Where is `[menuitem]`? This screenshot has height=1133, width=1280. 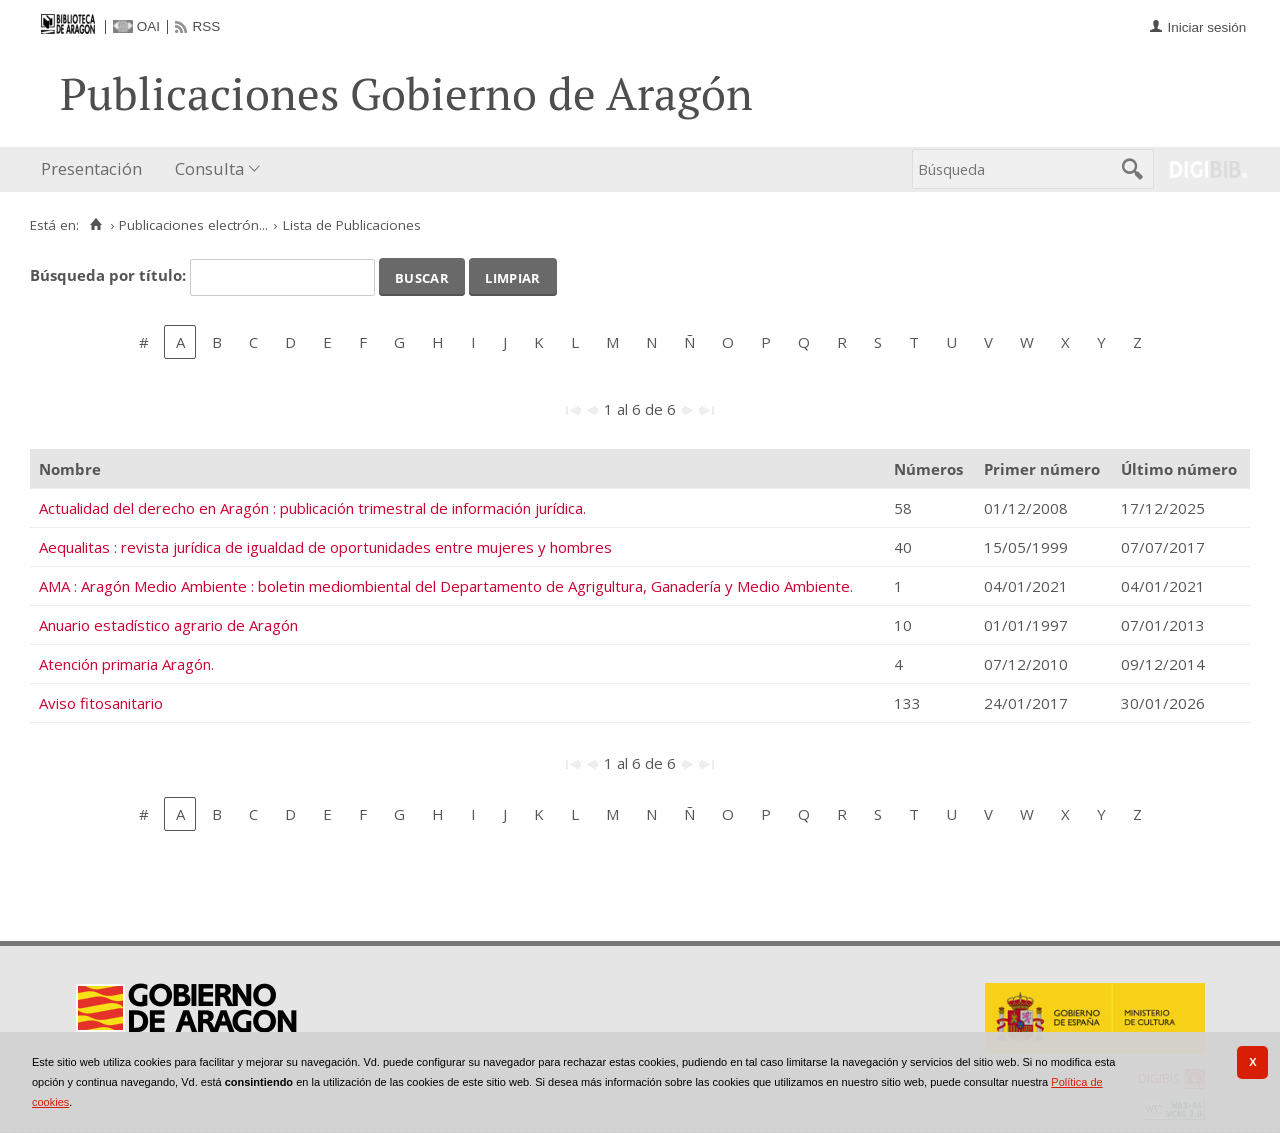 [menuitem] is located at coordinates (96, 169).